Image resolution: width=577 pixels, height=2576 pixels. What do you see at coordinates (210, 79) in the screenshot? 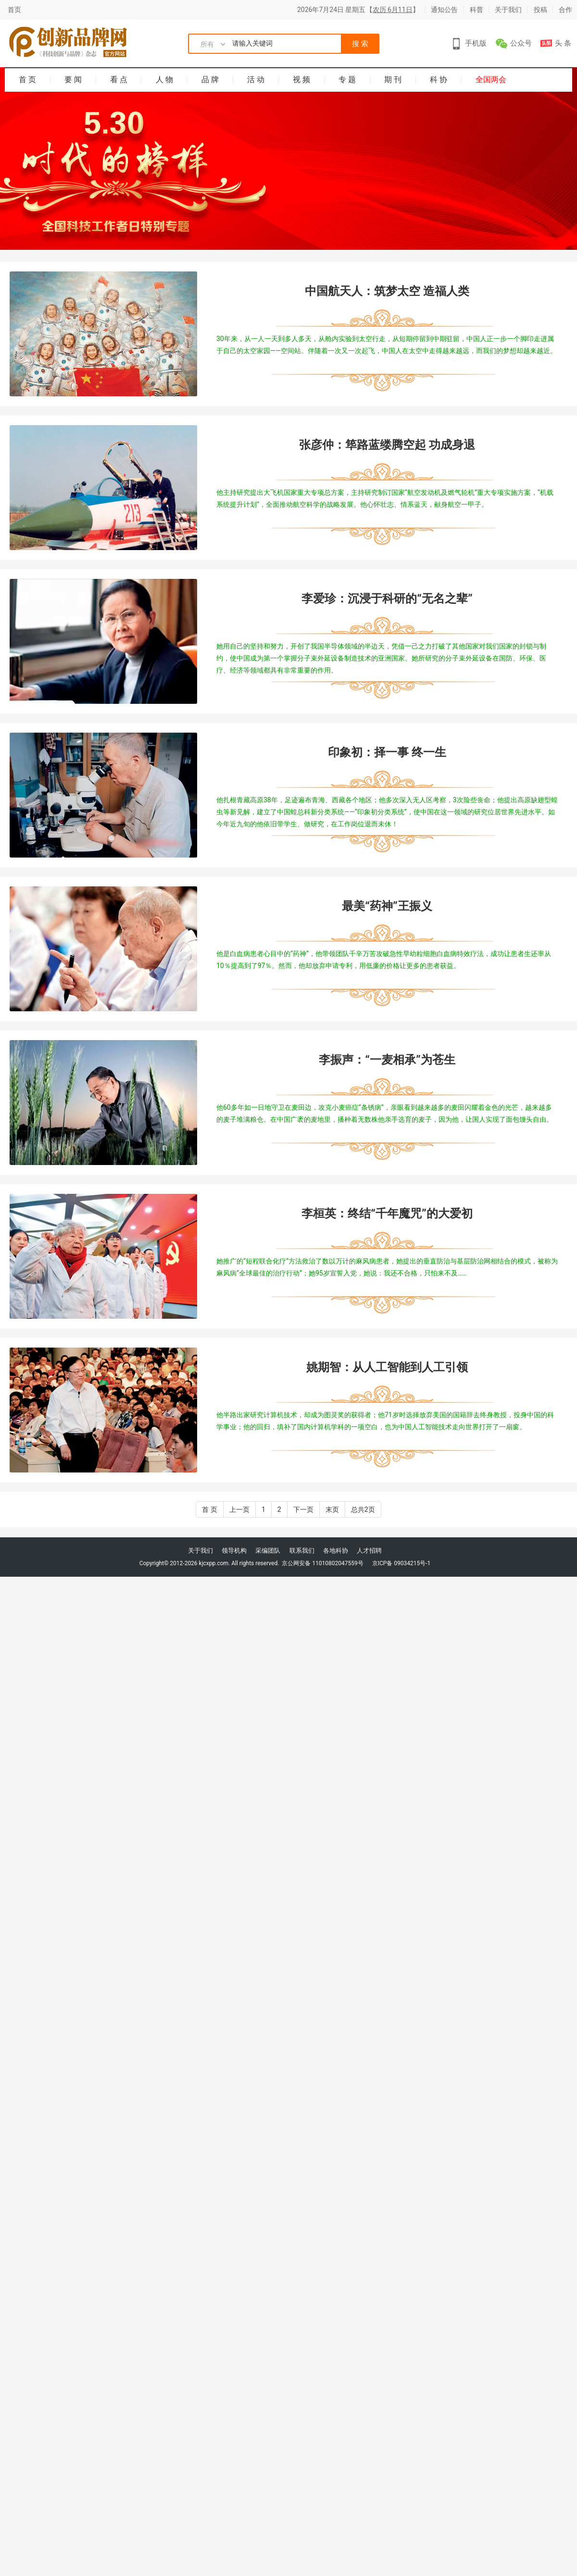
I see `品 牌` at bounding box center [210, 79].